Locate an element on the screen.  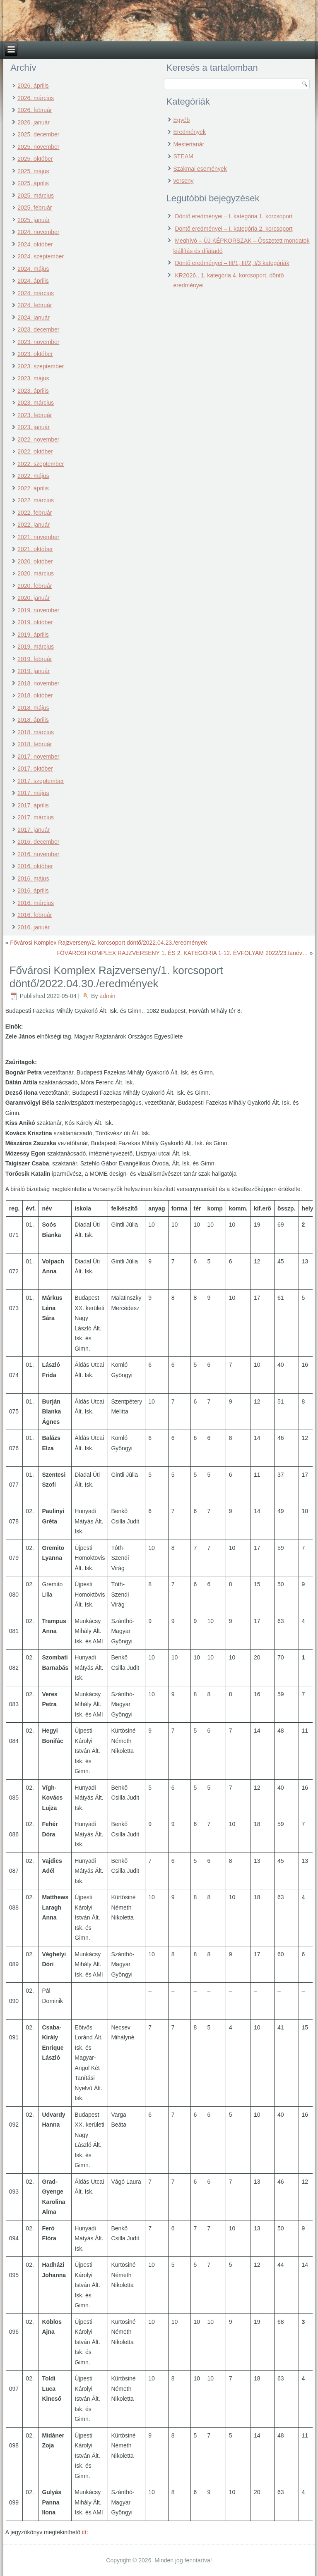
2023. május is located at coordinates (33, 378).